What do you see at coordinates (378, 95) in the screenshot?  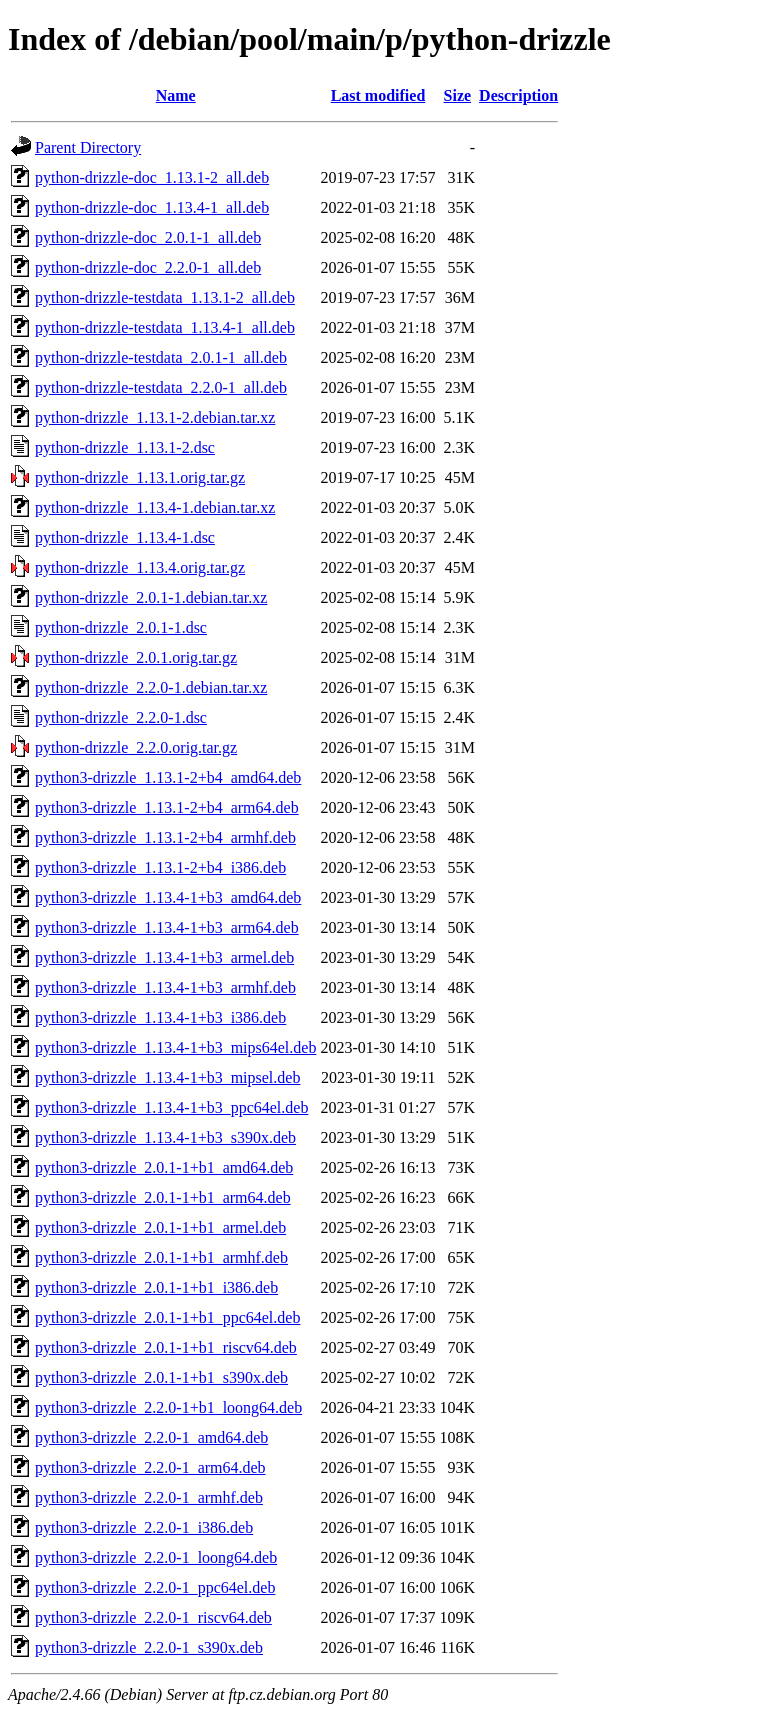 I see `Last modified` at bounding box center [378, 95].